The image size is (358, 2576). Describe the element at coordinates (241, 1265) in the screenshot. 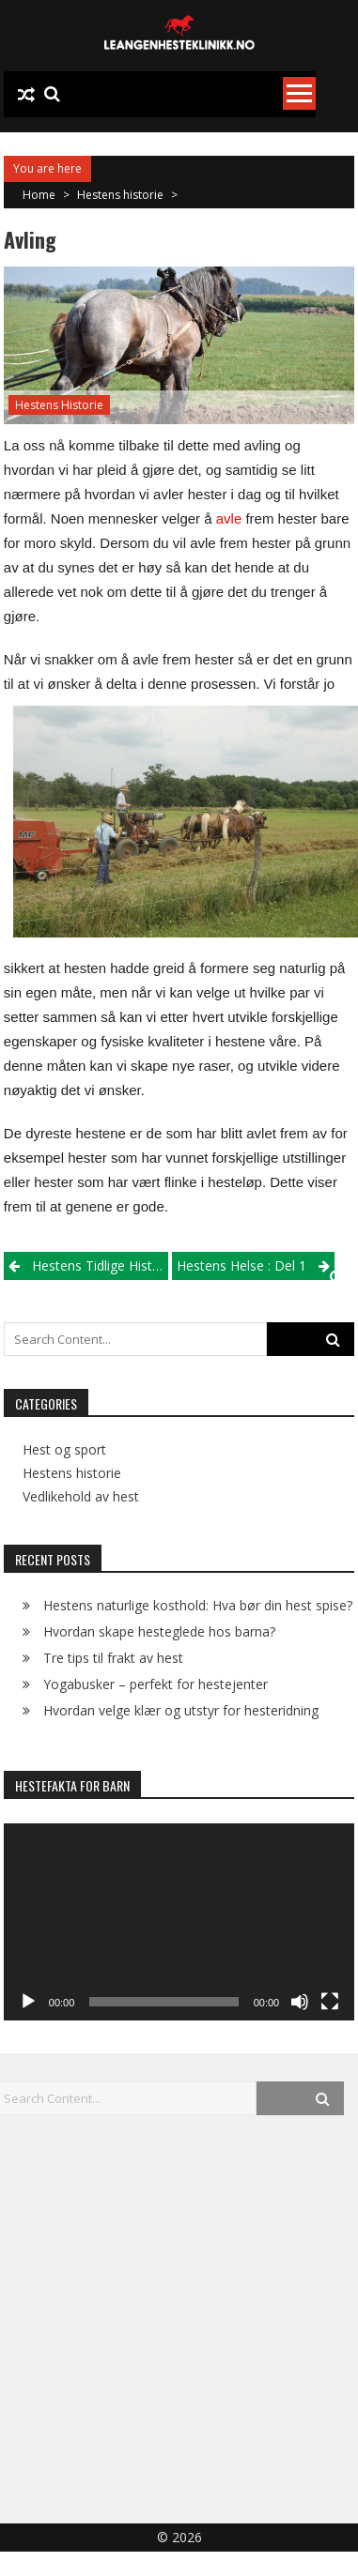

I see `Hestens helse : Del 1` at that location.